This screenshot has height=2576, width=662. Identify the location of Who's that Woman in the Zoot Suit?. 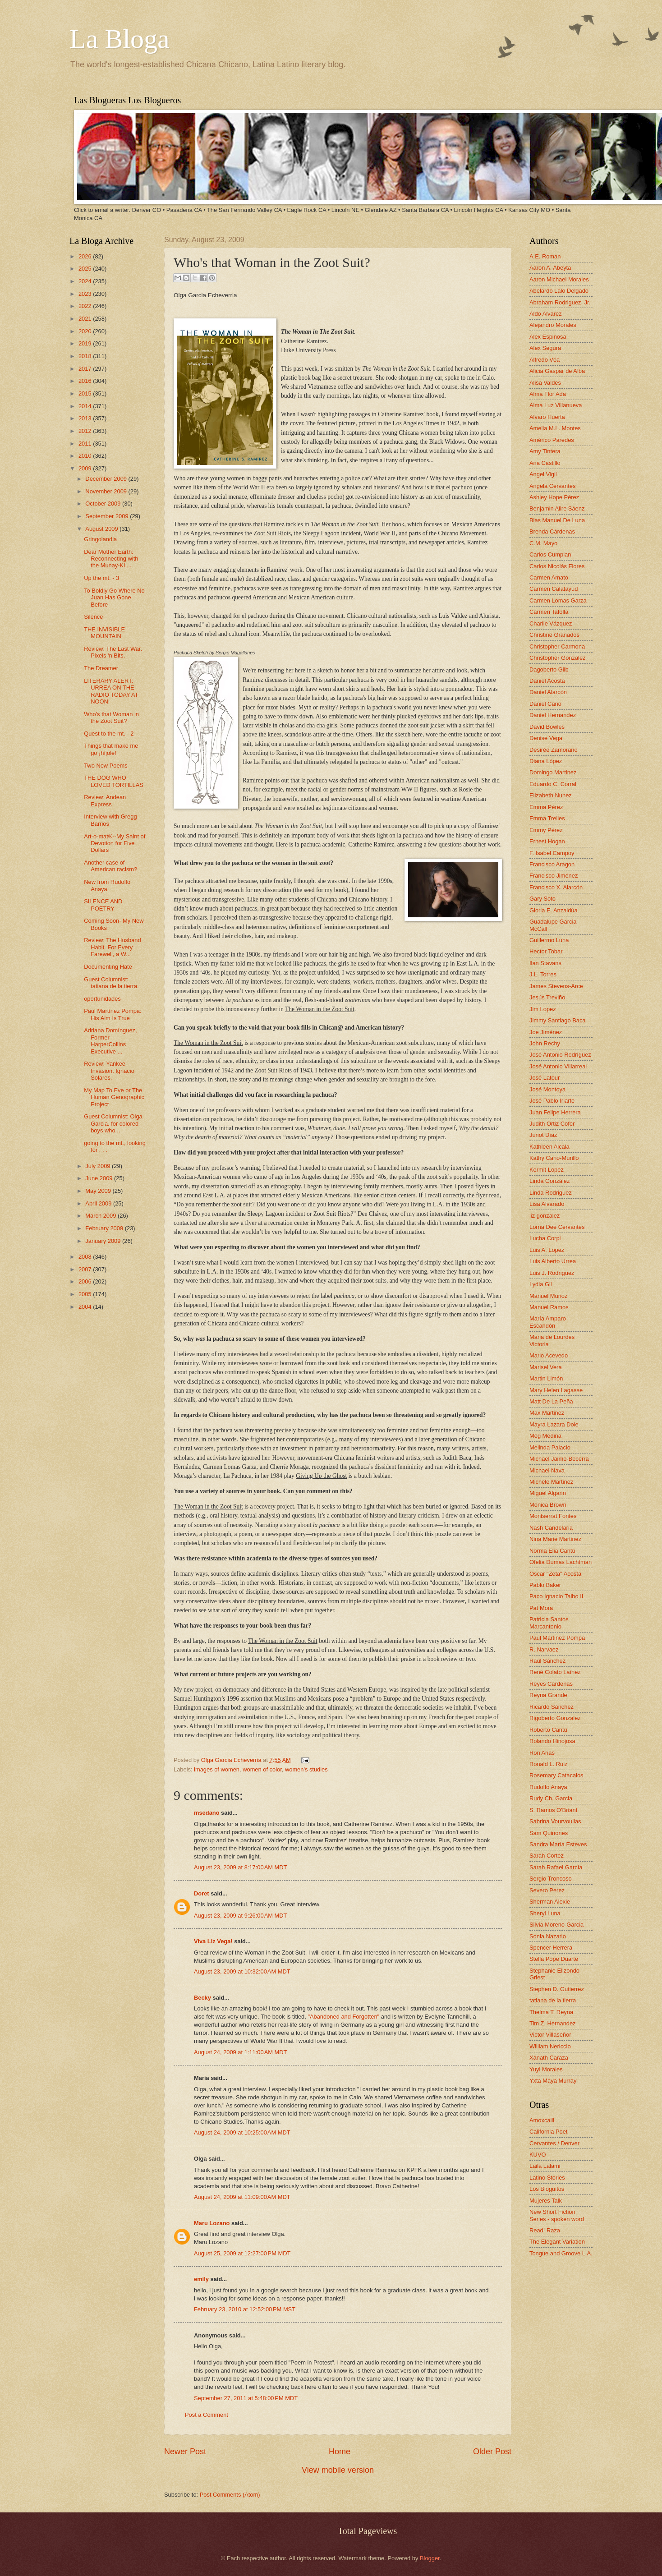
(111, 717).